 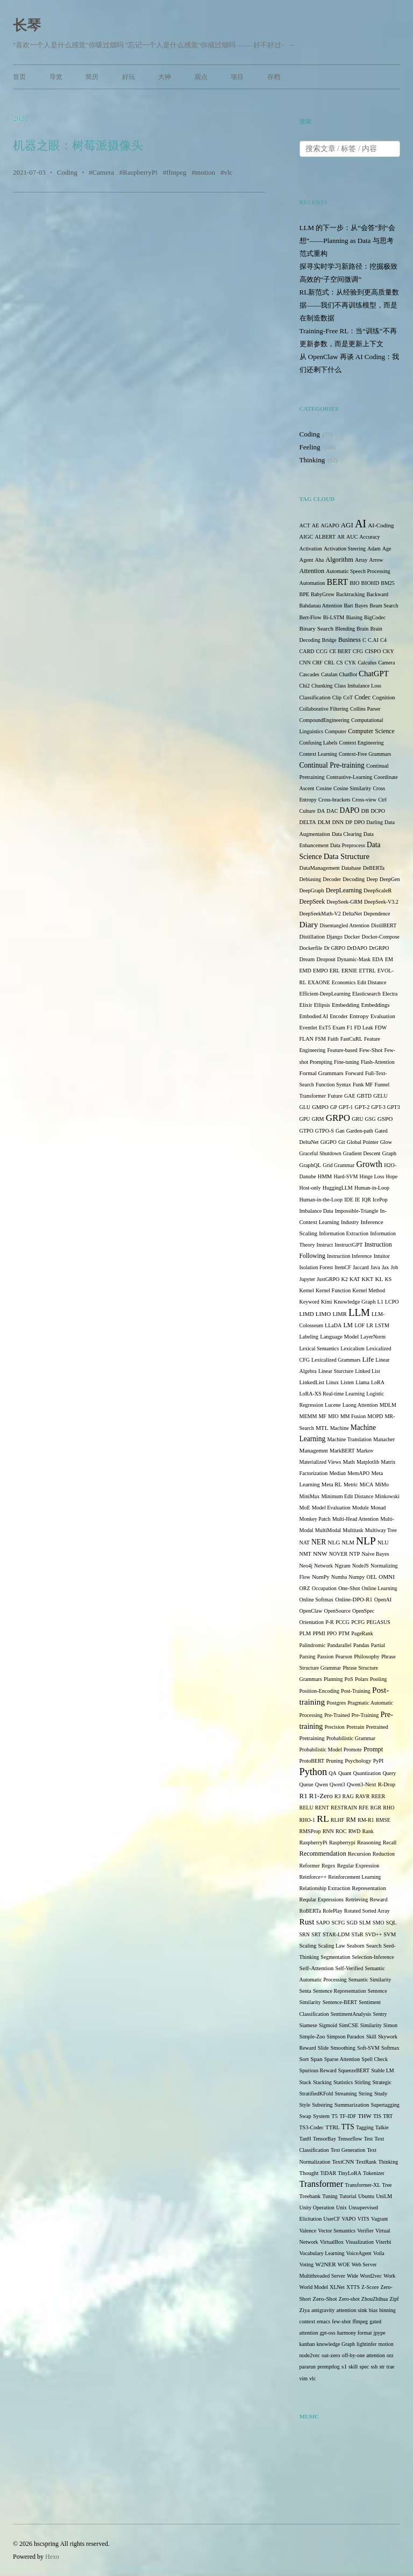 I want to click on Luong Attention, so click(x=360, y=1405).